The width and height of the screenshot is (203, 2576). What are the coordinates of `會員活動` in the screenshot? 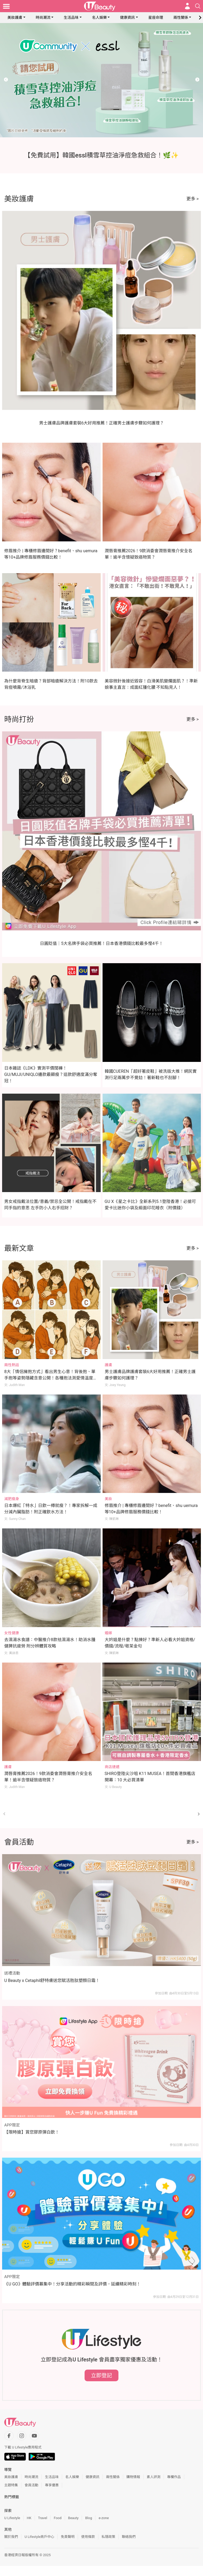 It's located at (31, 2485).